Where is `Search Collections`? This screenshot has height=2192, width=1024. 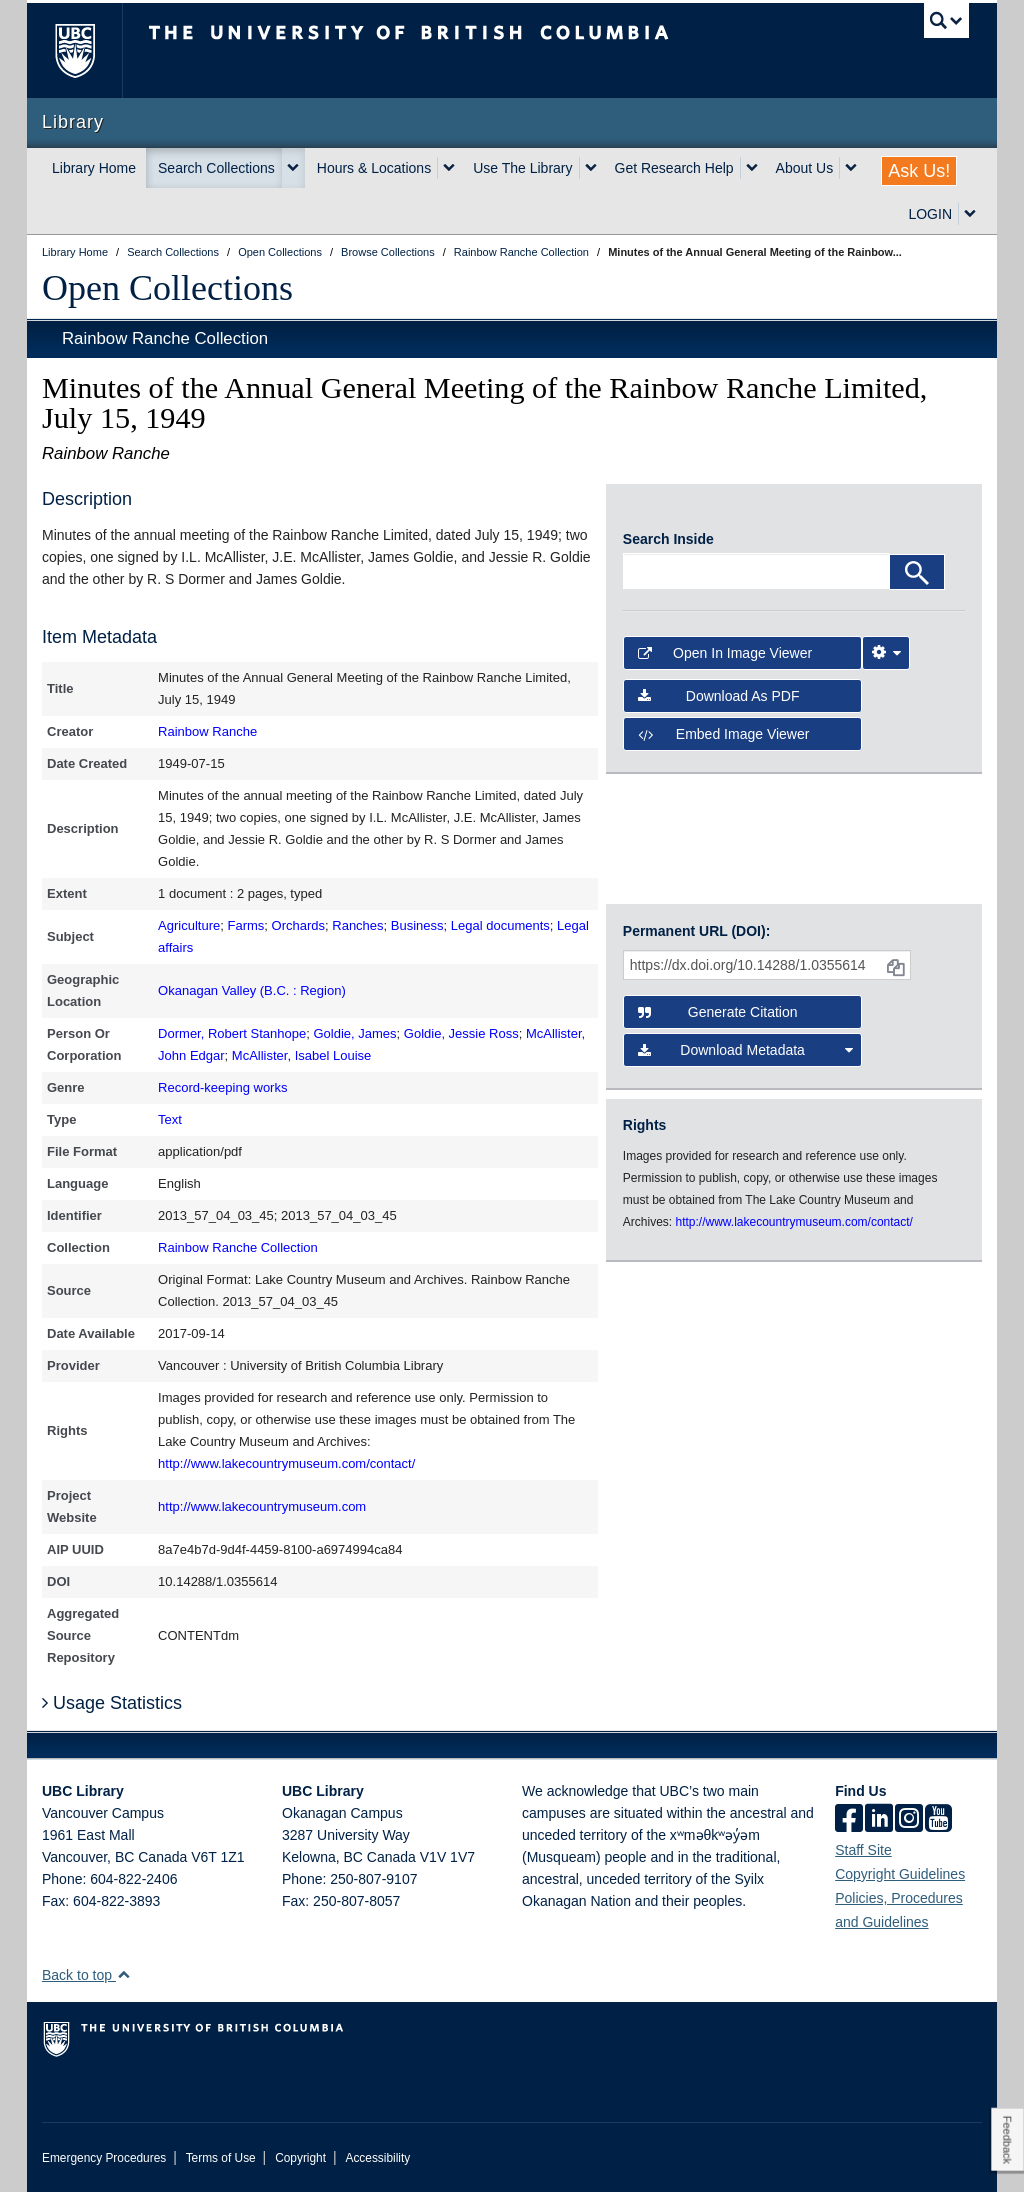
Search Collections is located at coordinates (216, 168).